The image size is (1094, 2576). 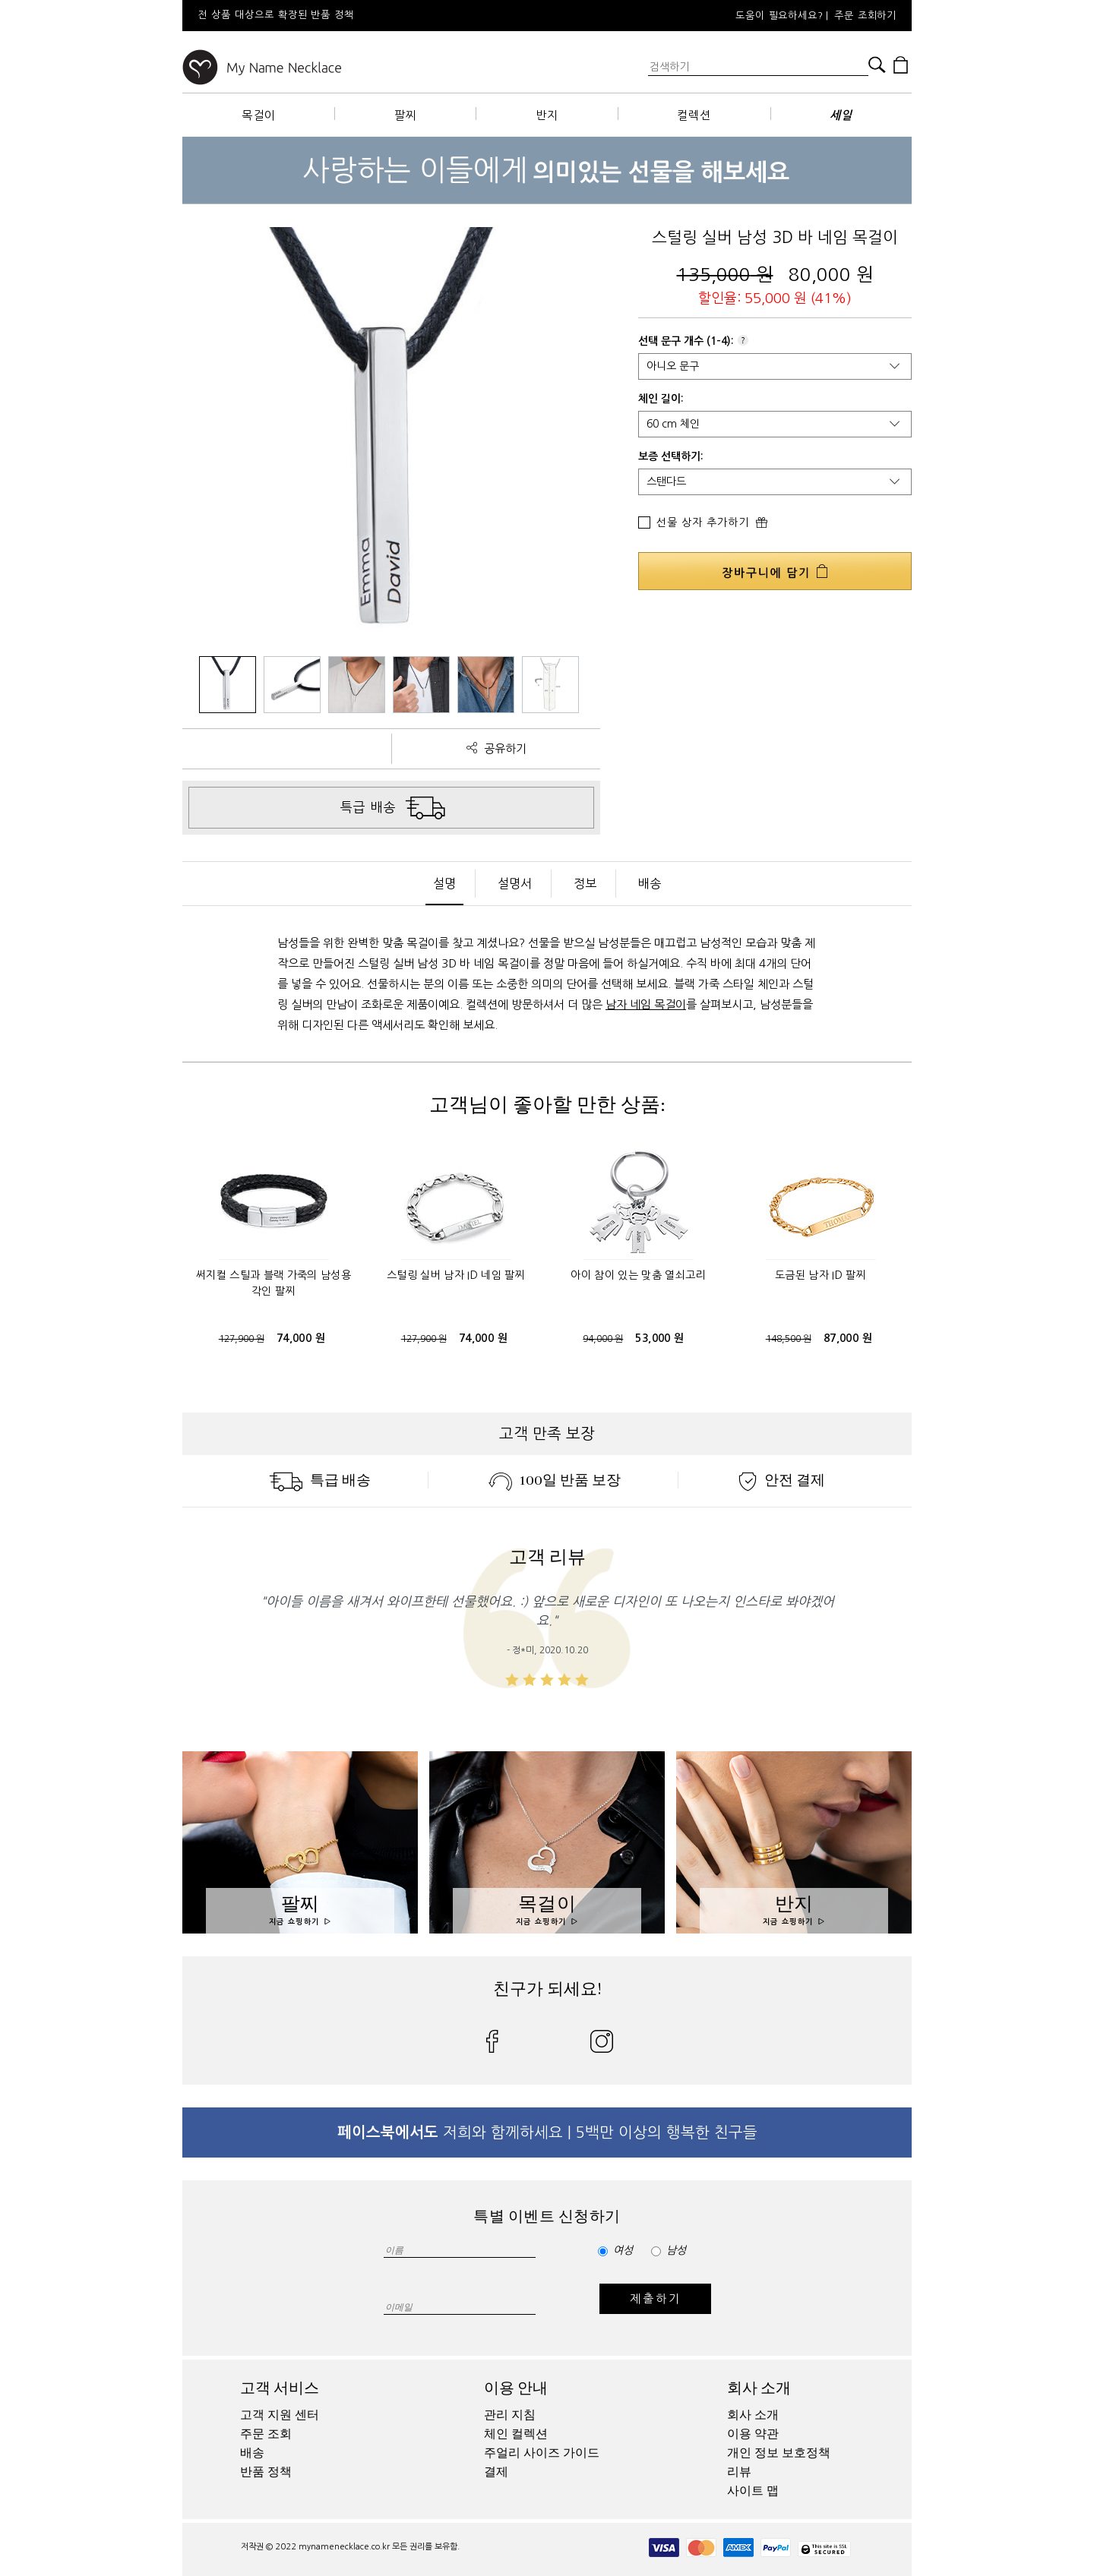 I want to click on 저희와 함께하세요 | 5백만 이상의 행복한 친구들, so click(x=547, y=2132).